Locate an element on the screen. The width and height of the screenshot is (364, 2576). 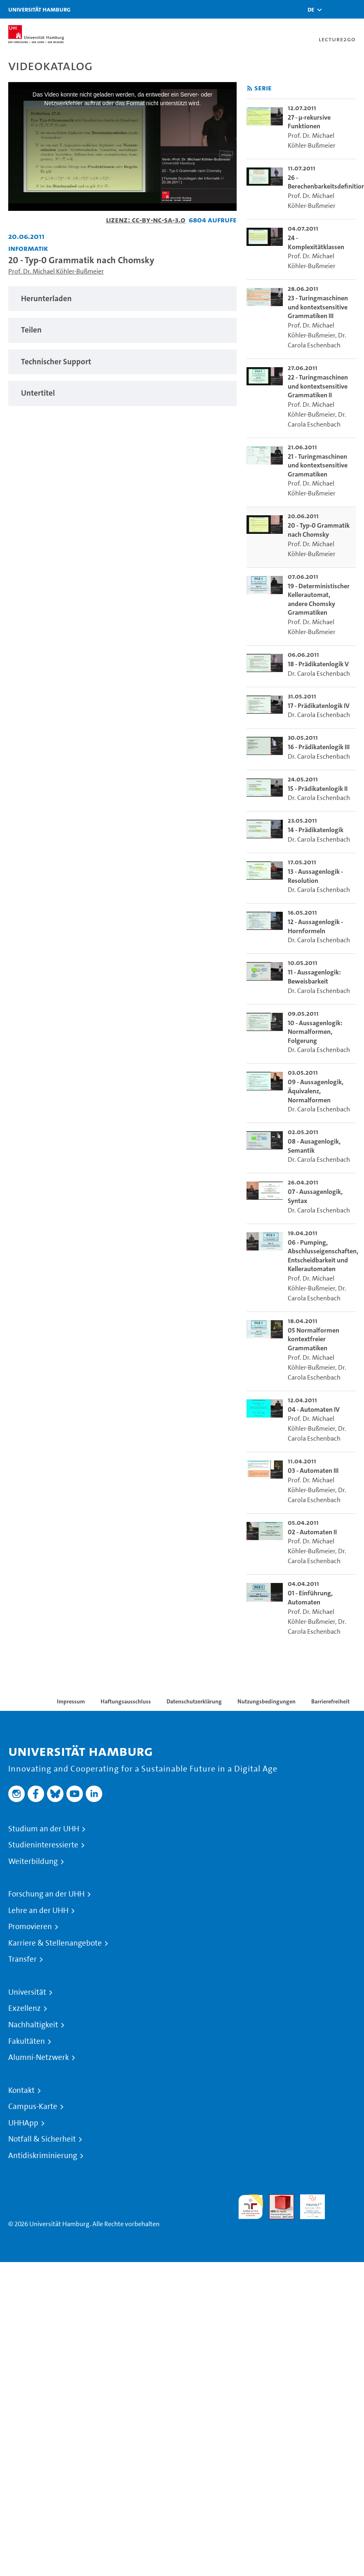
10 - Aussagenlogik: Normalformen, Folgerung [go-to-video: 10 - Aussagenlogik: Normalformen, Folgerung] is located at coordinates (315, 1032).